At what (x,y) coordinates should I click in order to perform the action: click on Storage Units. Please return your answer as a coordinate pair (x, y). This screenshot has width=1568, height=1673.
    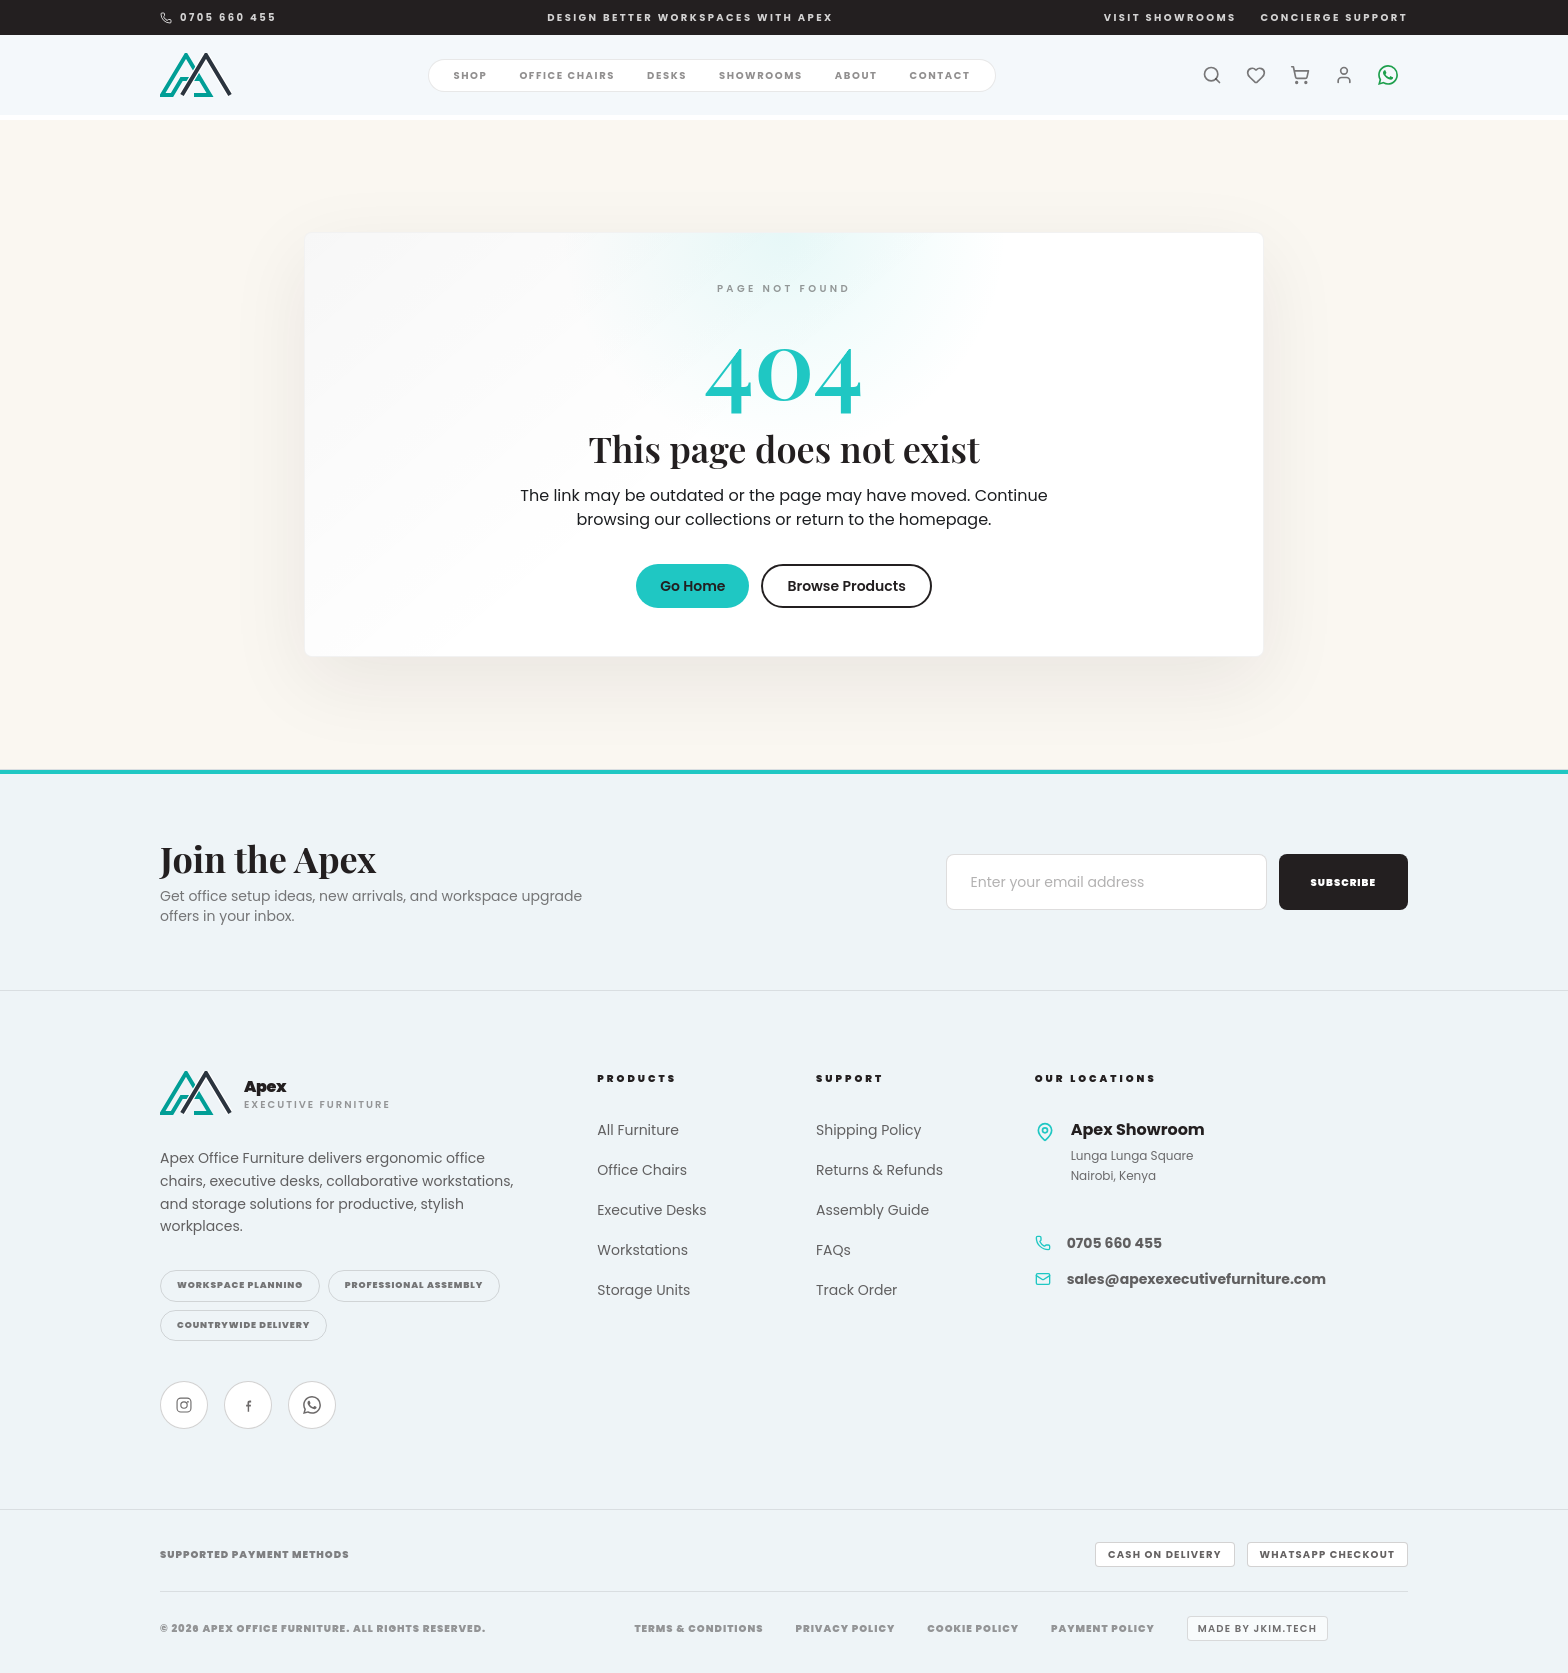
    Looking at the image, I should click on (643, 1290).